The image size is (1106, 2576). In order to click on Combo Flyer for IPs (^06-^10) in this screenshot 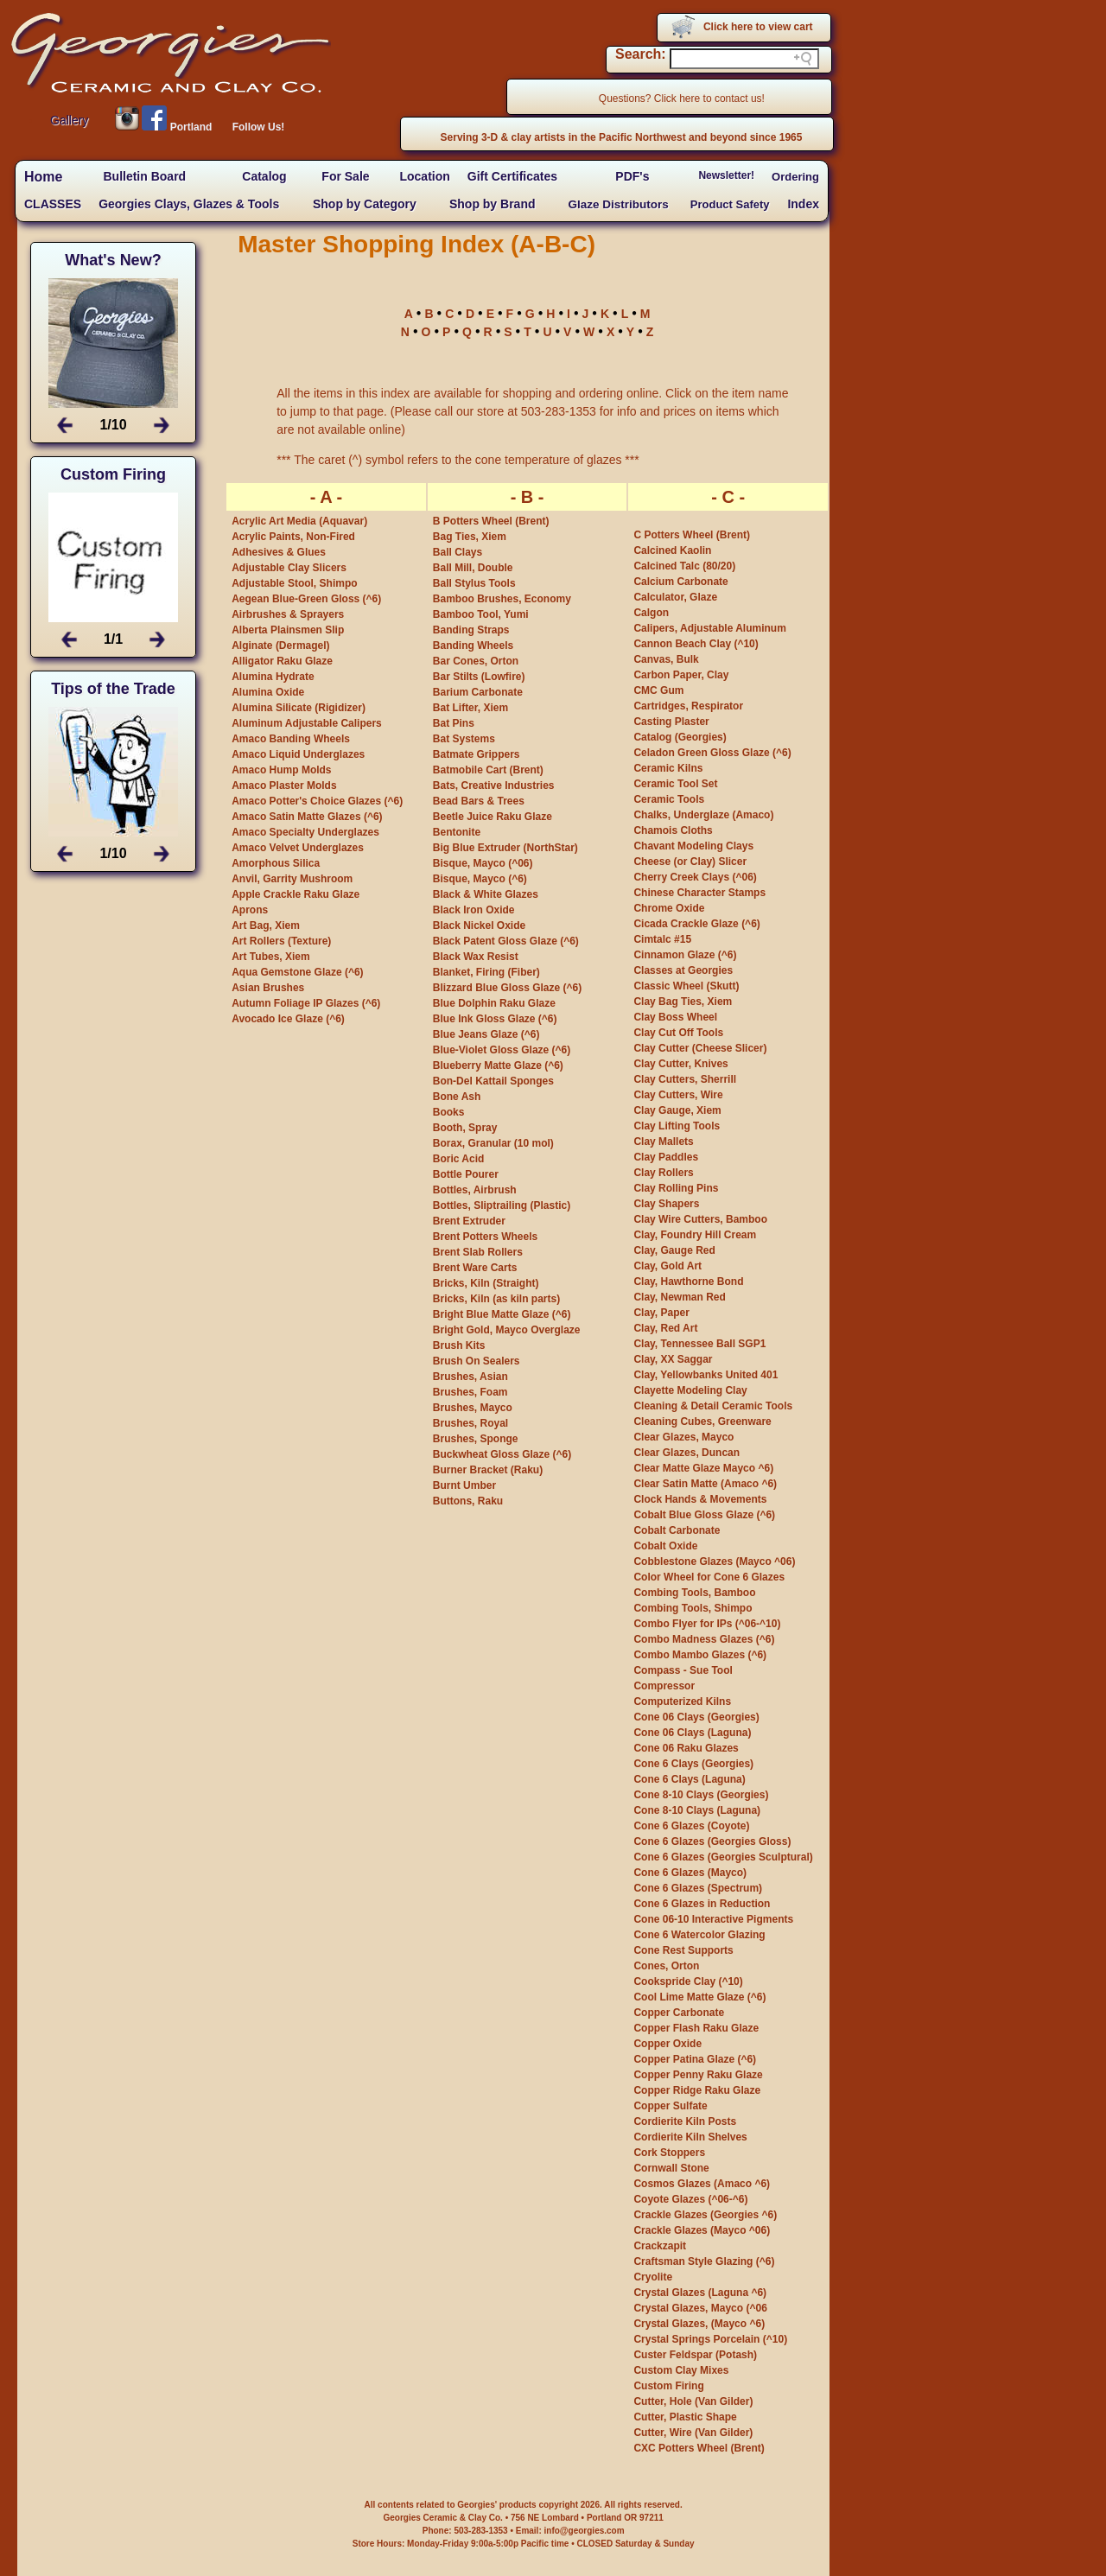, I will do `click(706, 1624)`.